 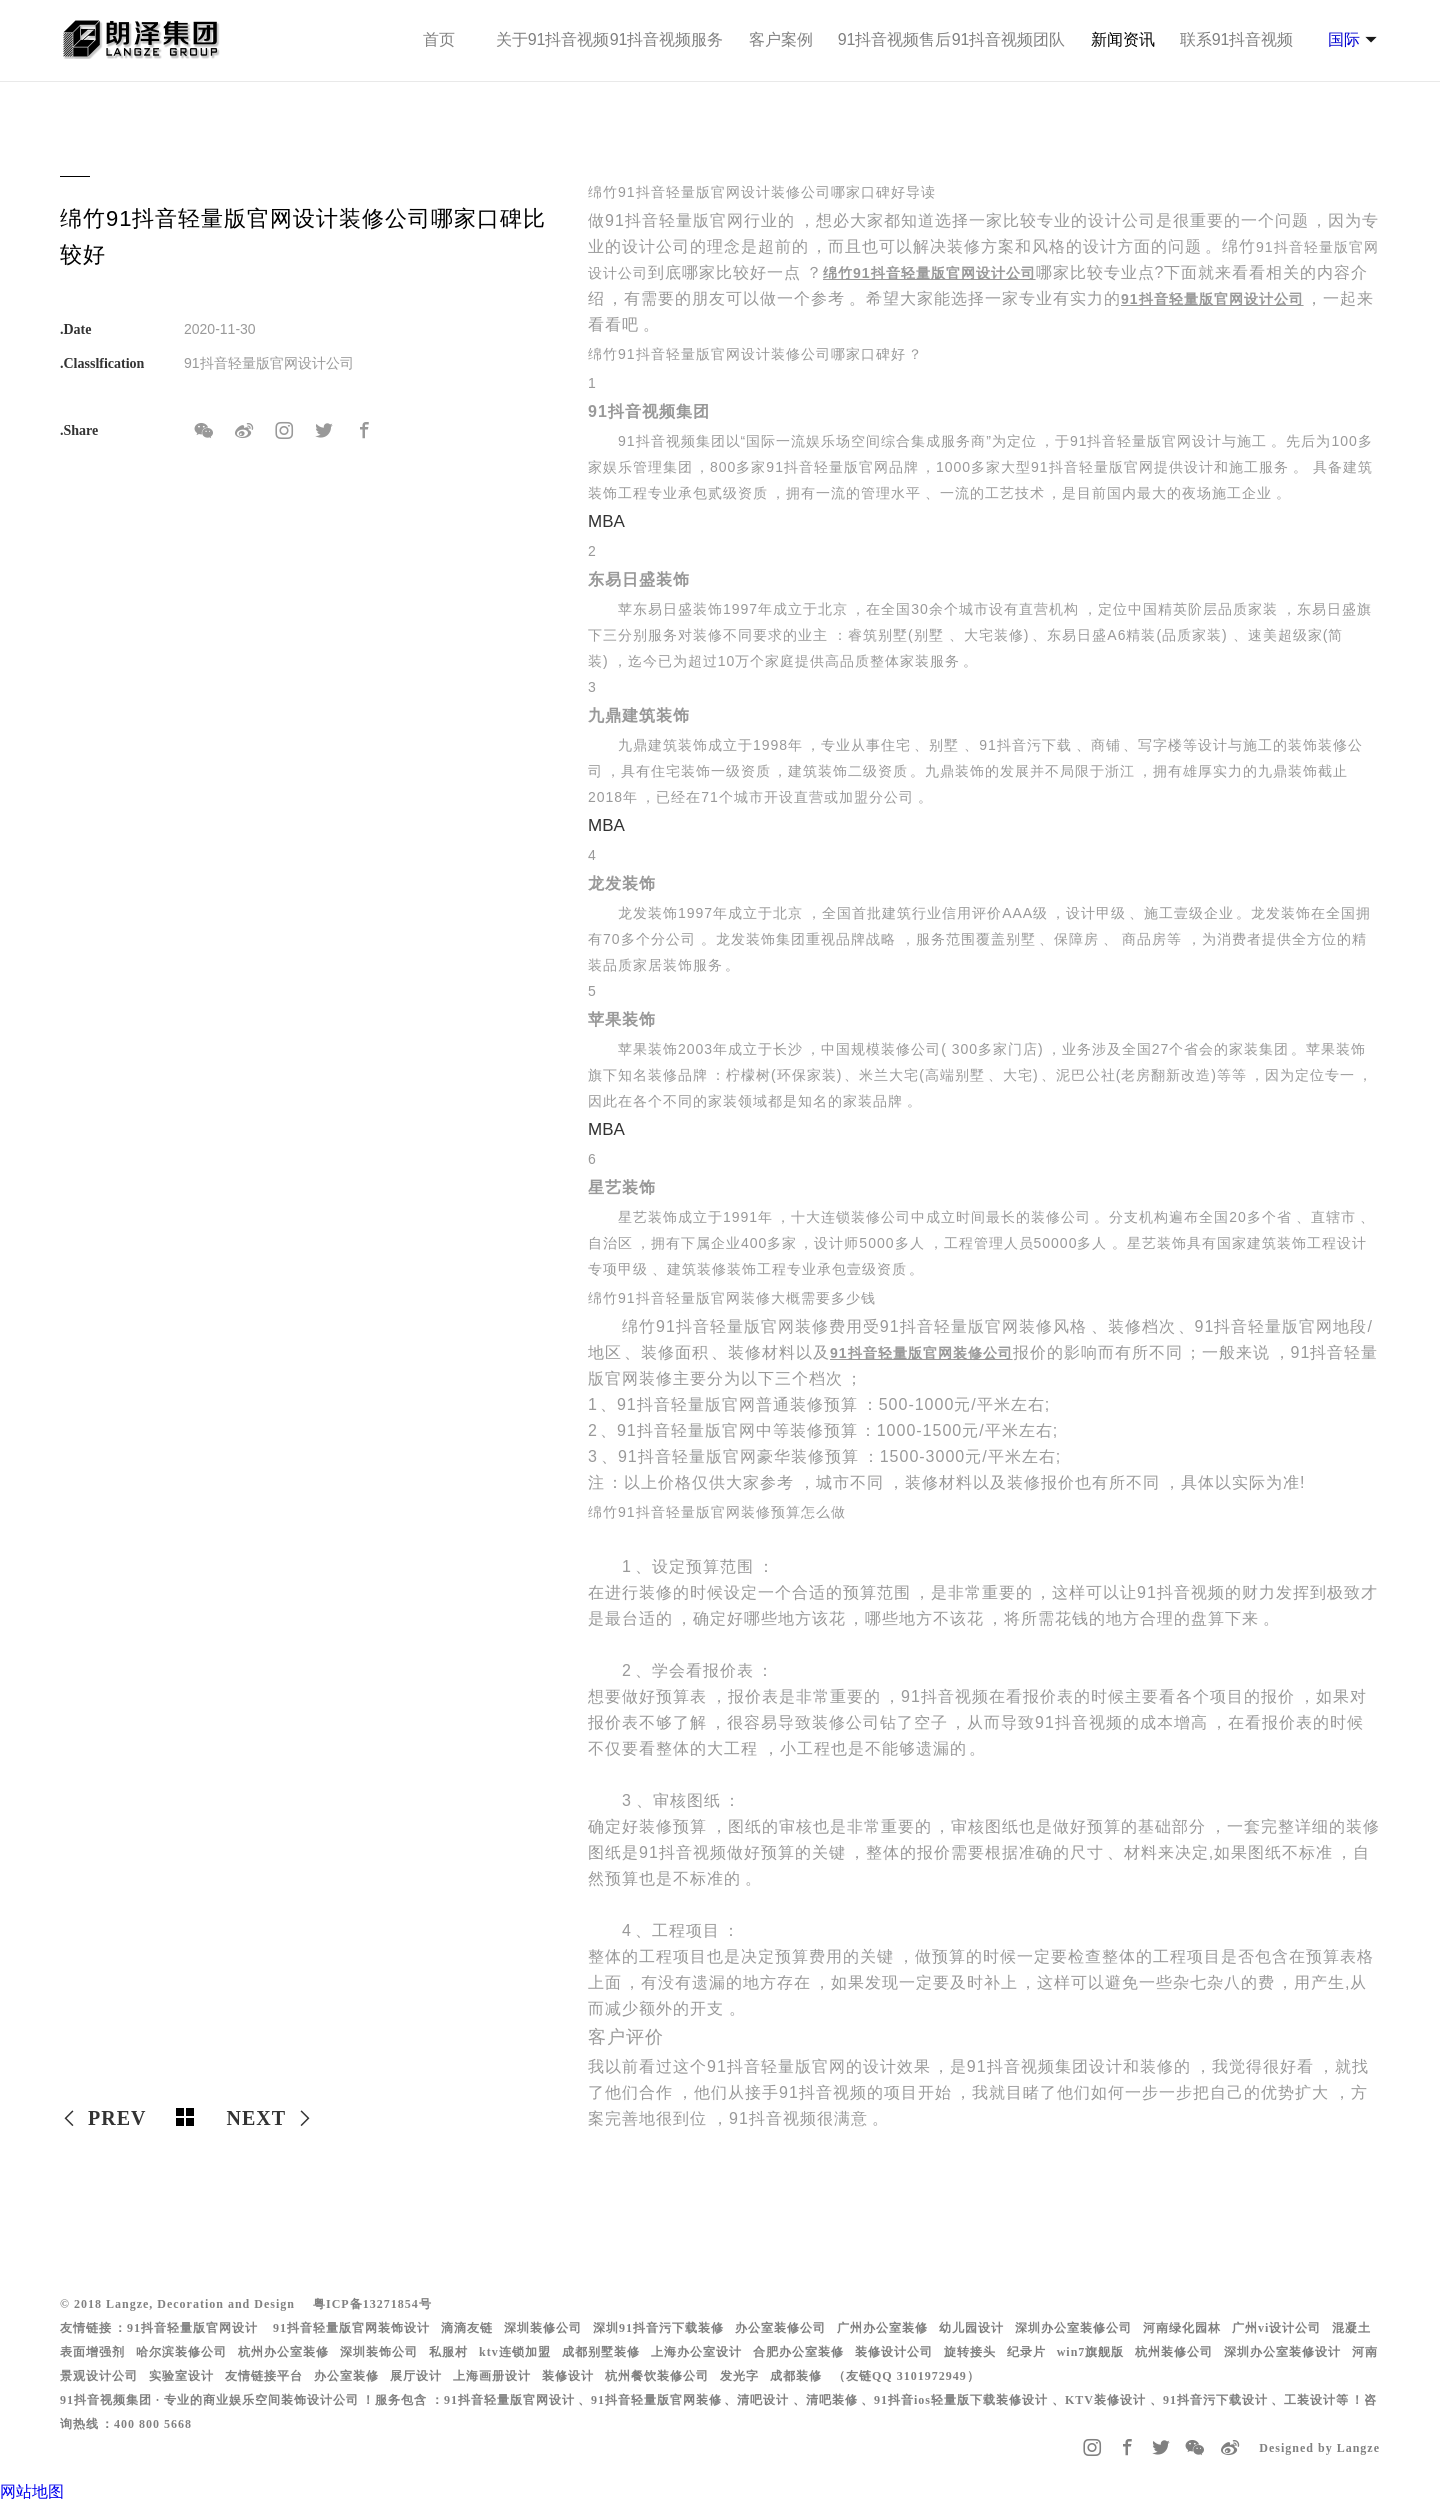 I want to click on 发光字, so click(x=739, y=2376).